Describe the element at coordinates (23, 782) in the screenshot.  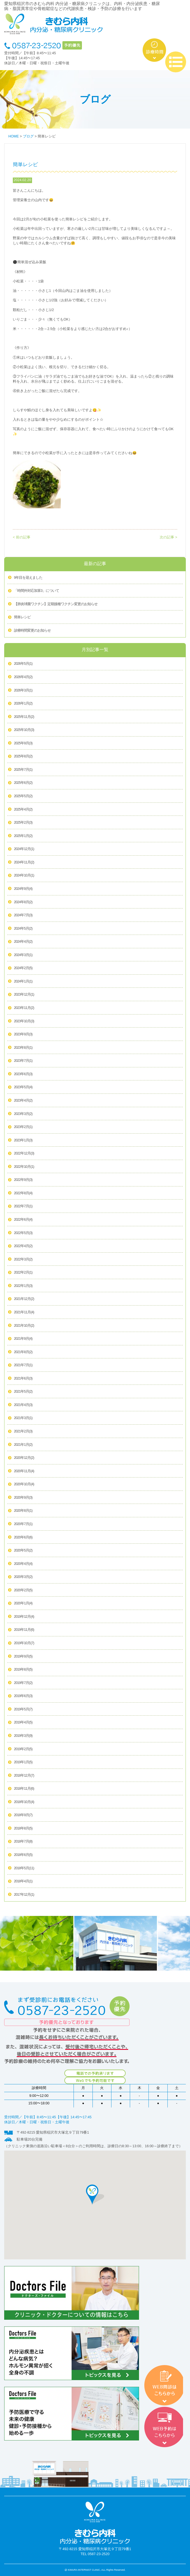
I see `2025年6月` at that location.